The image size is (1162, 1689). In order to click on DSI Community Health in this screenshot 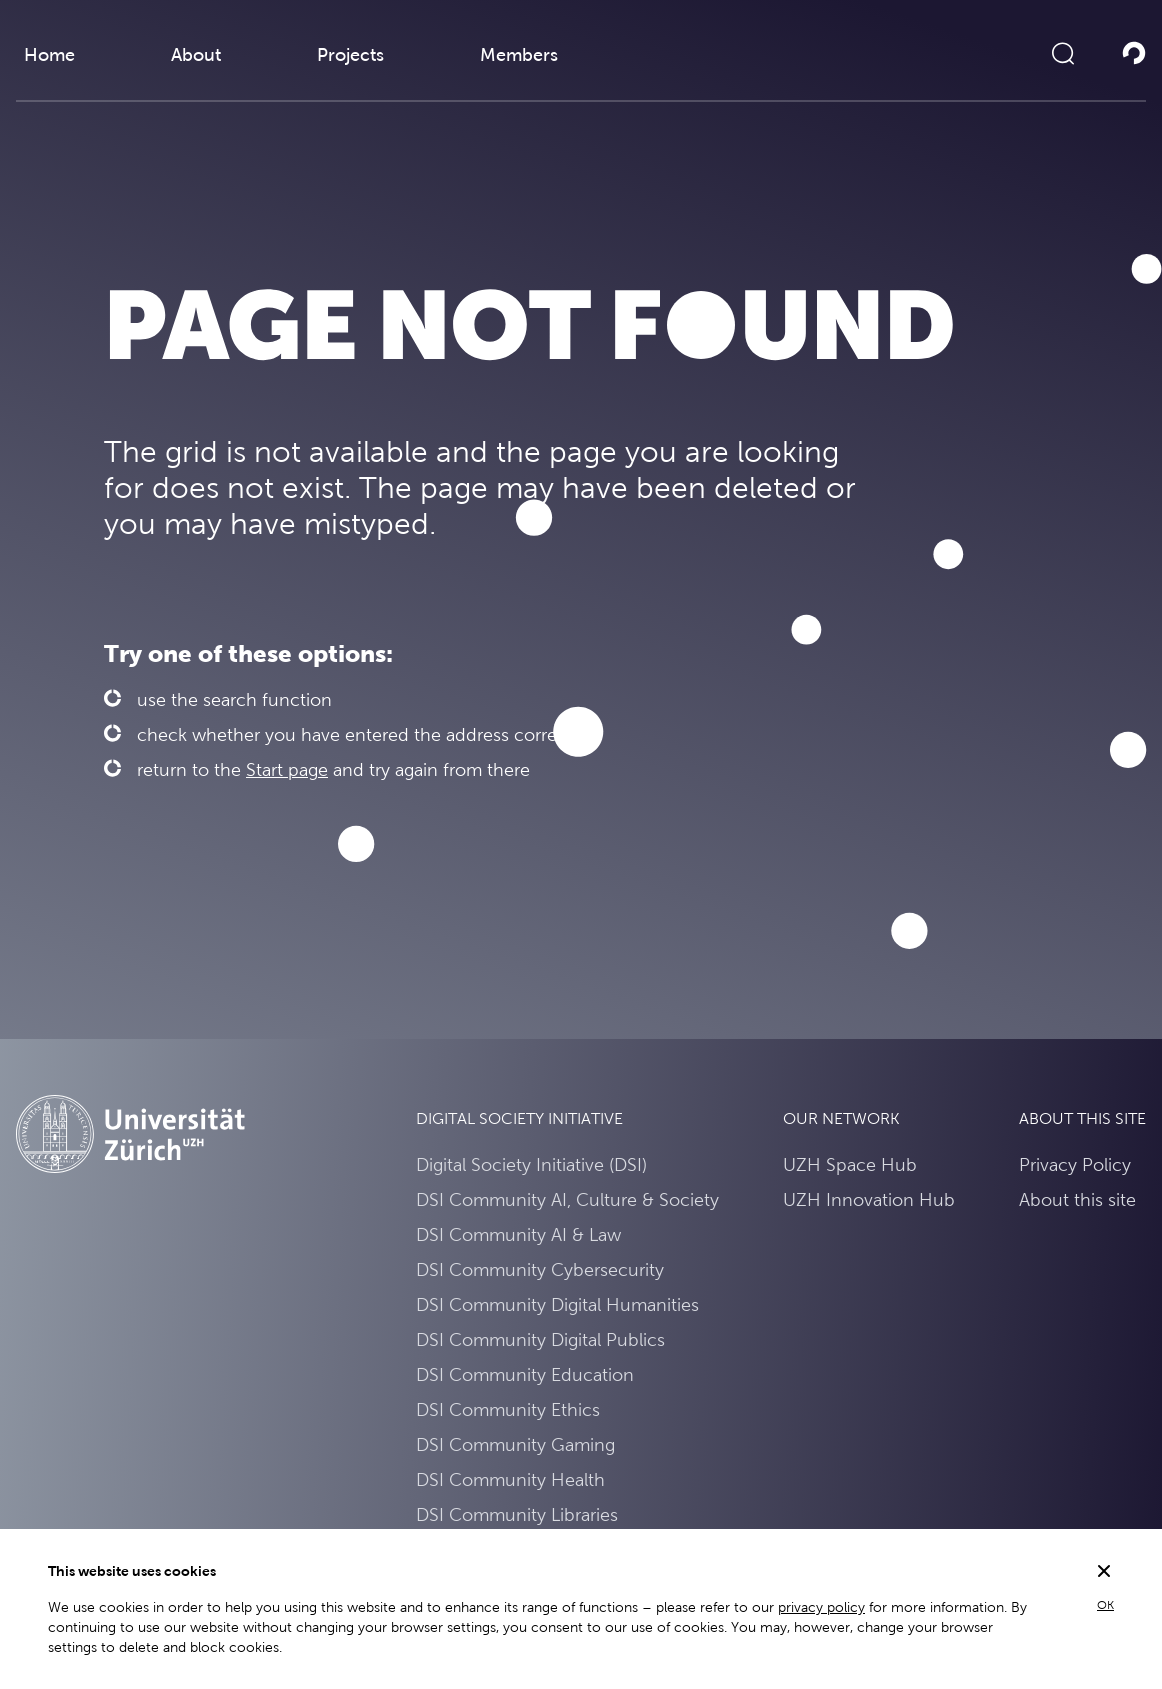, I will do `click(510, 1479)`.